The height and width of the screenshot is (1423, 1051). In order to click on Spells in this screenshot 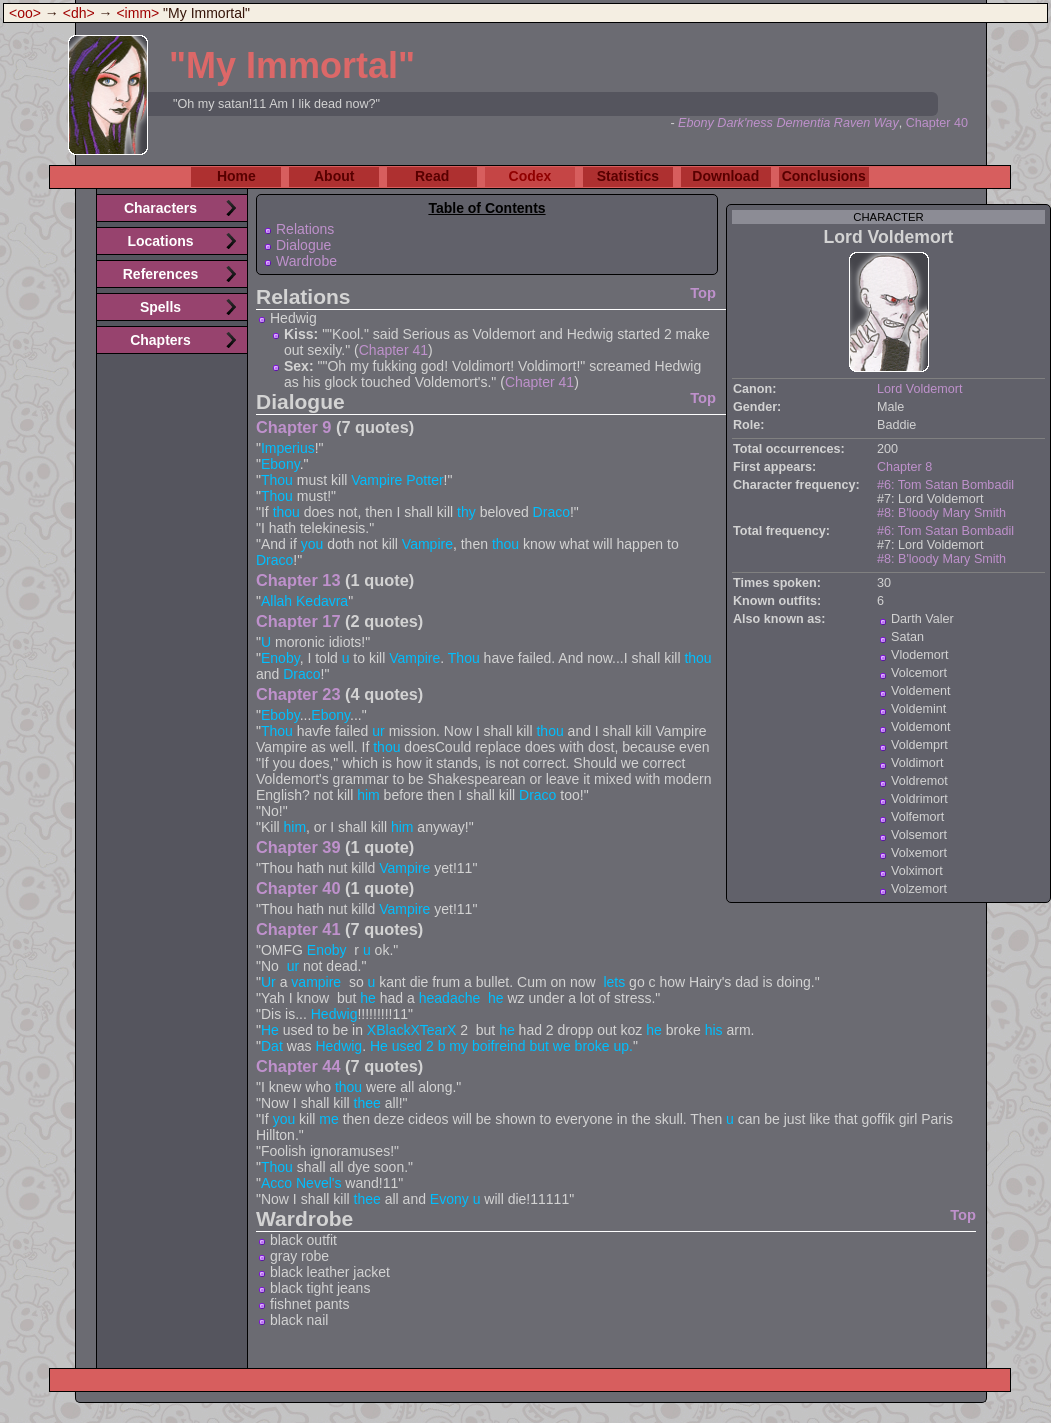, I will do `click(160, 307)`.